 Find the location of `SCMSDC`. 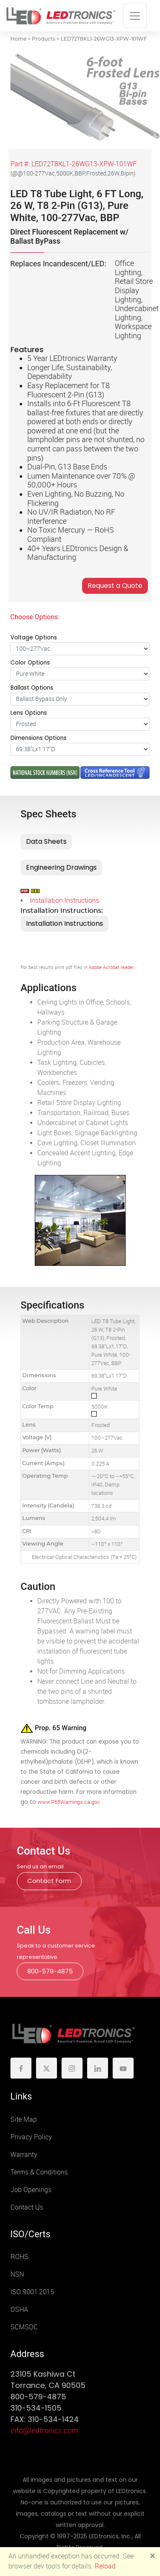

SCMSDC is located at coordinates (24, 2327).